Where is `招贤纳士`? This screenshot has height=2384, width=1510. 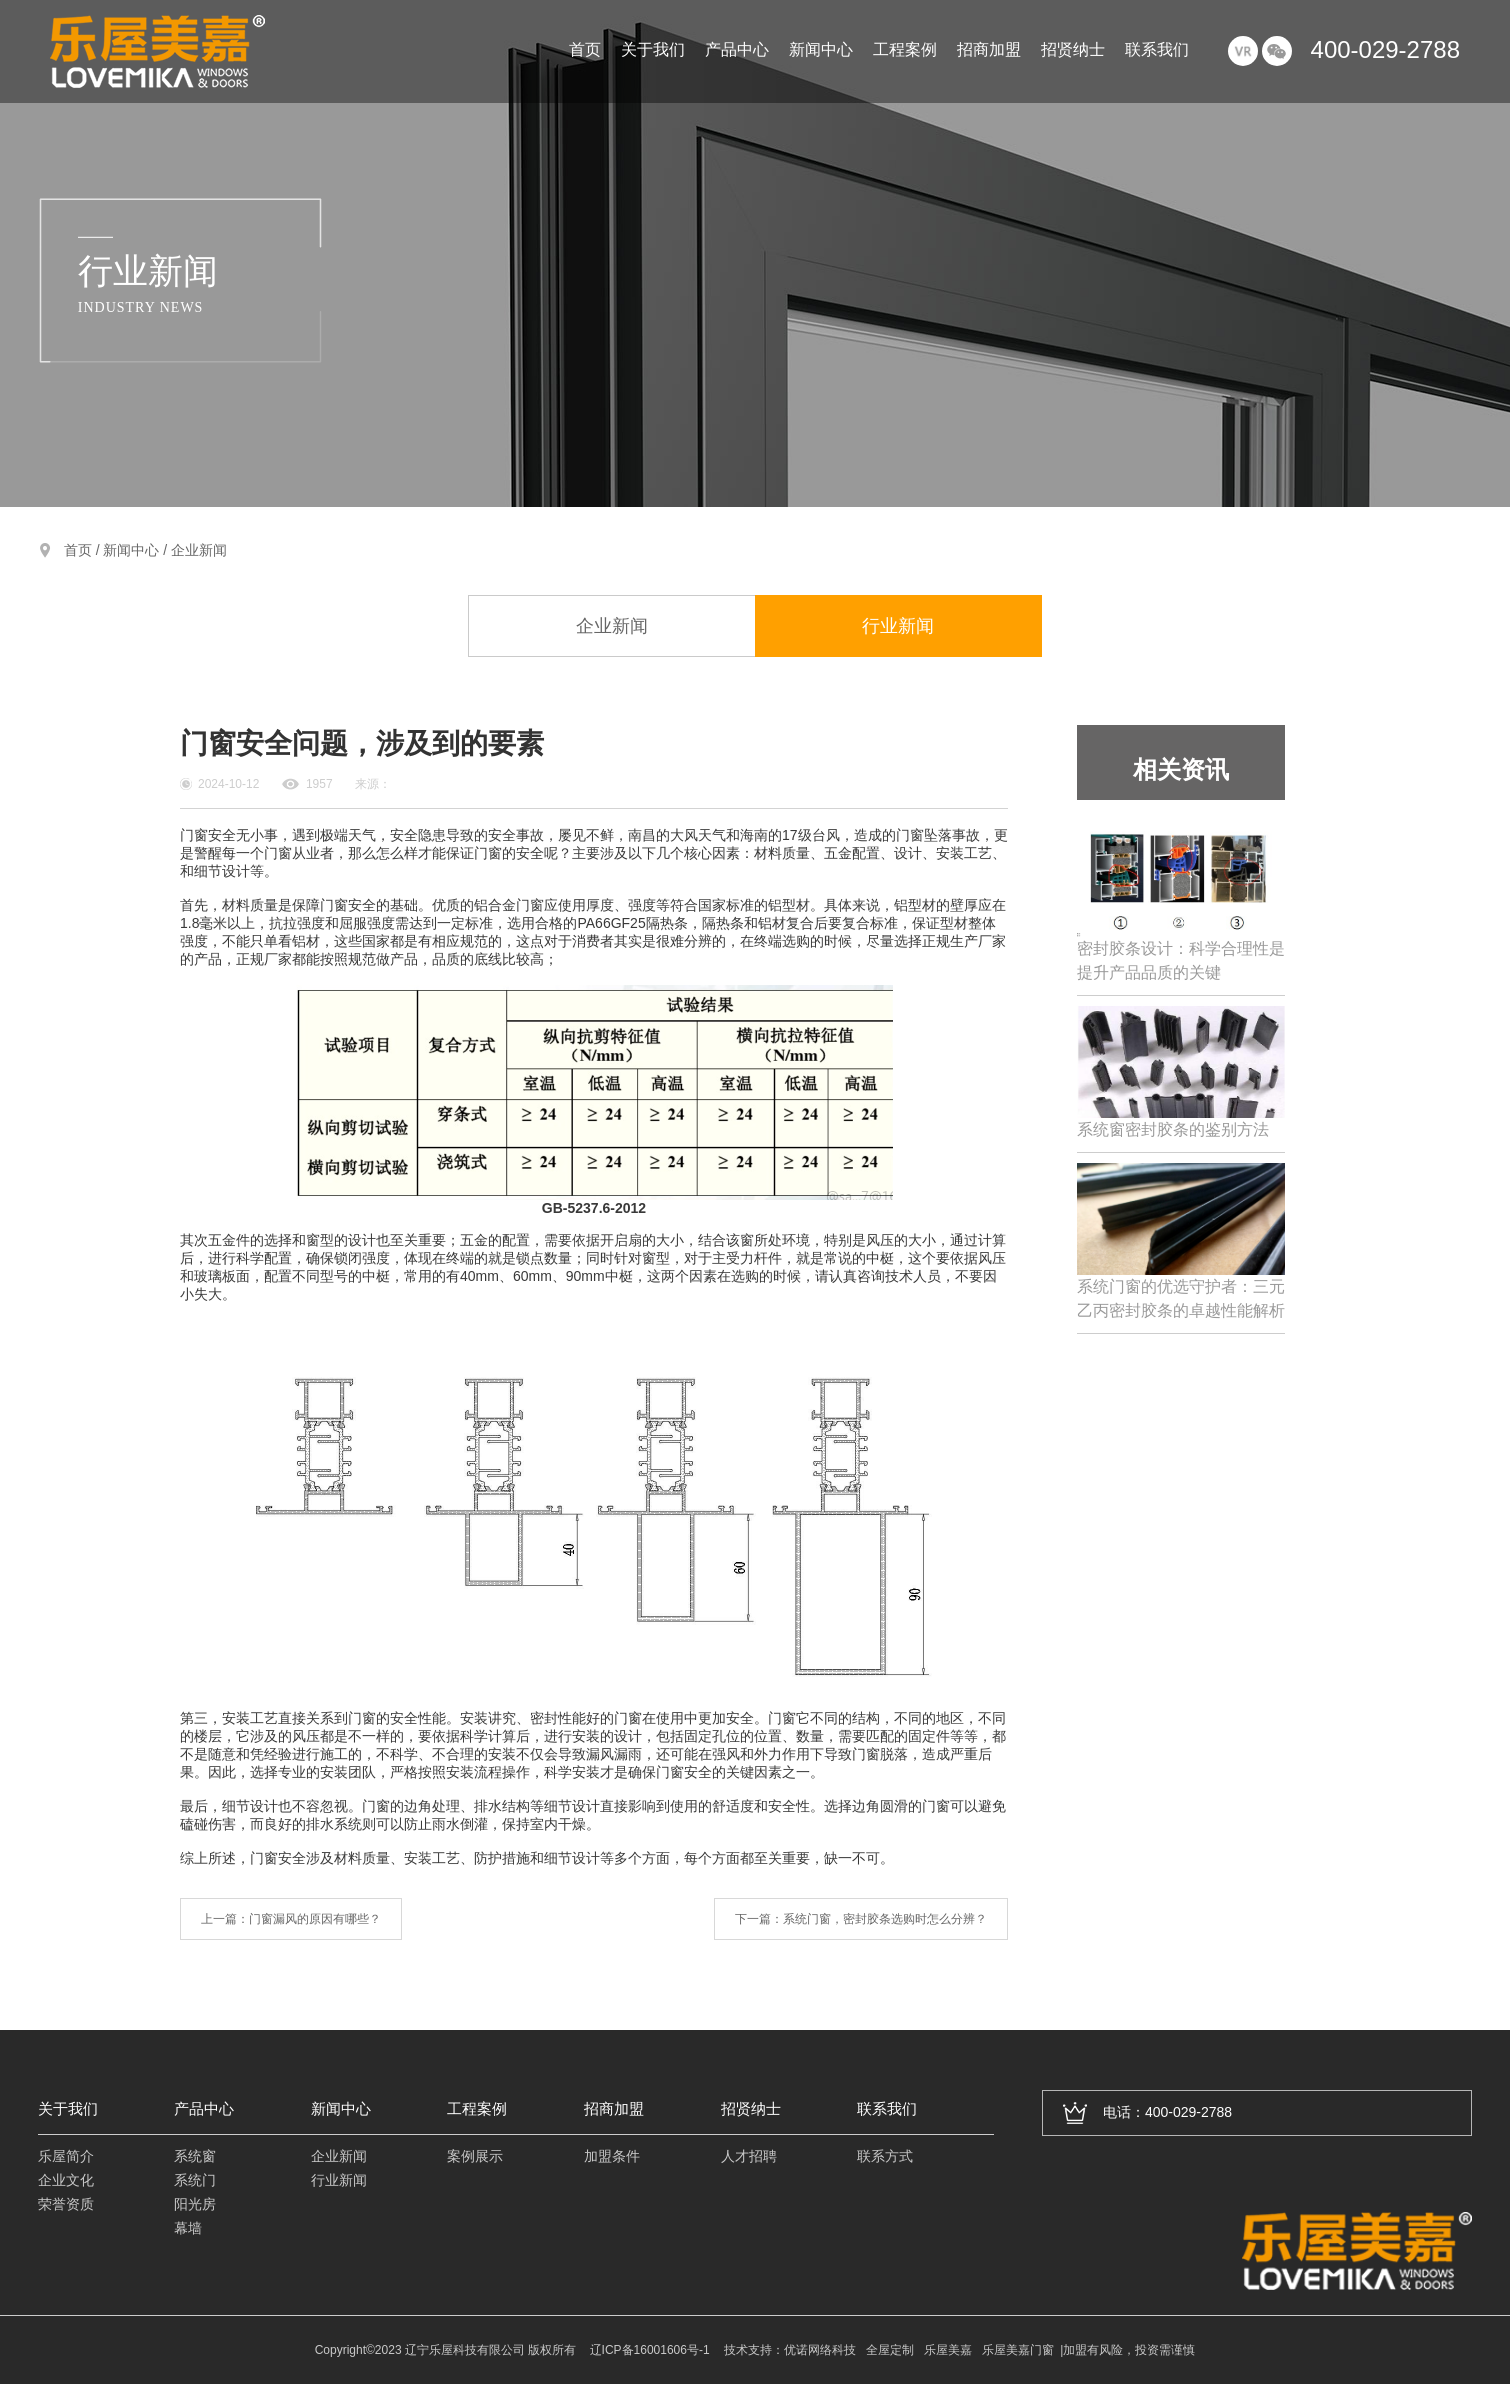 招贤纳士 is located at coordinates (1073, 50).